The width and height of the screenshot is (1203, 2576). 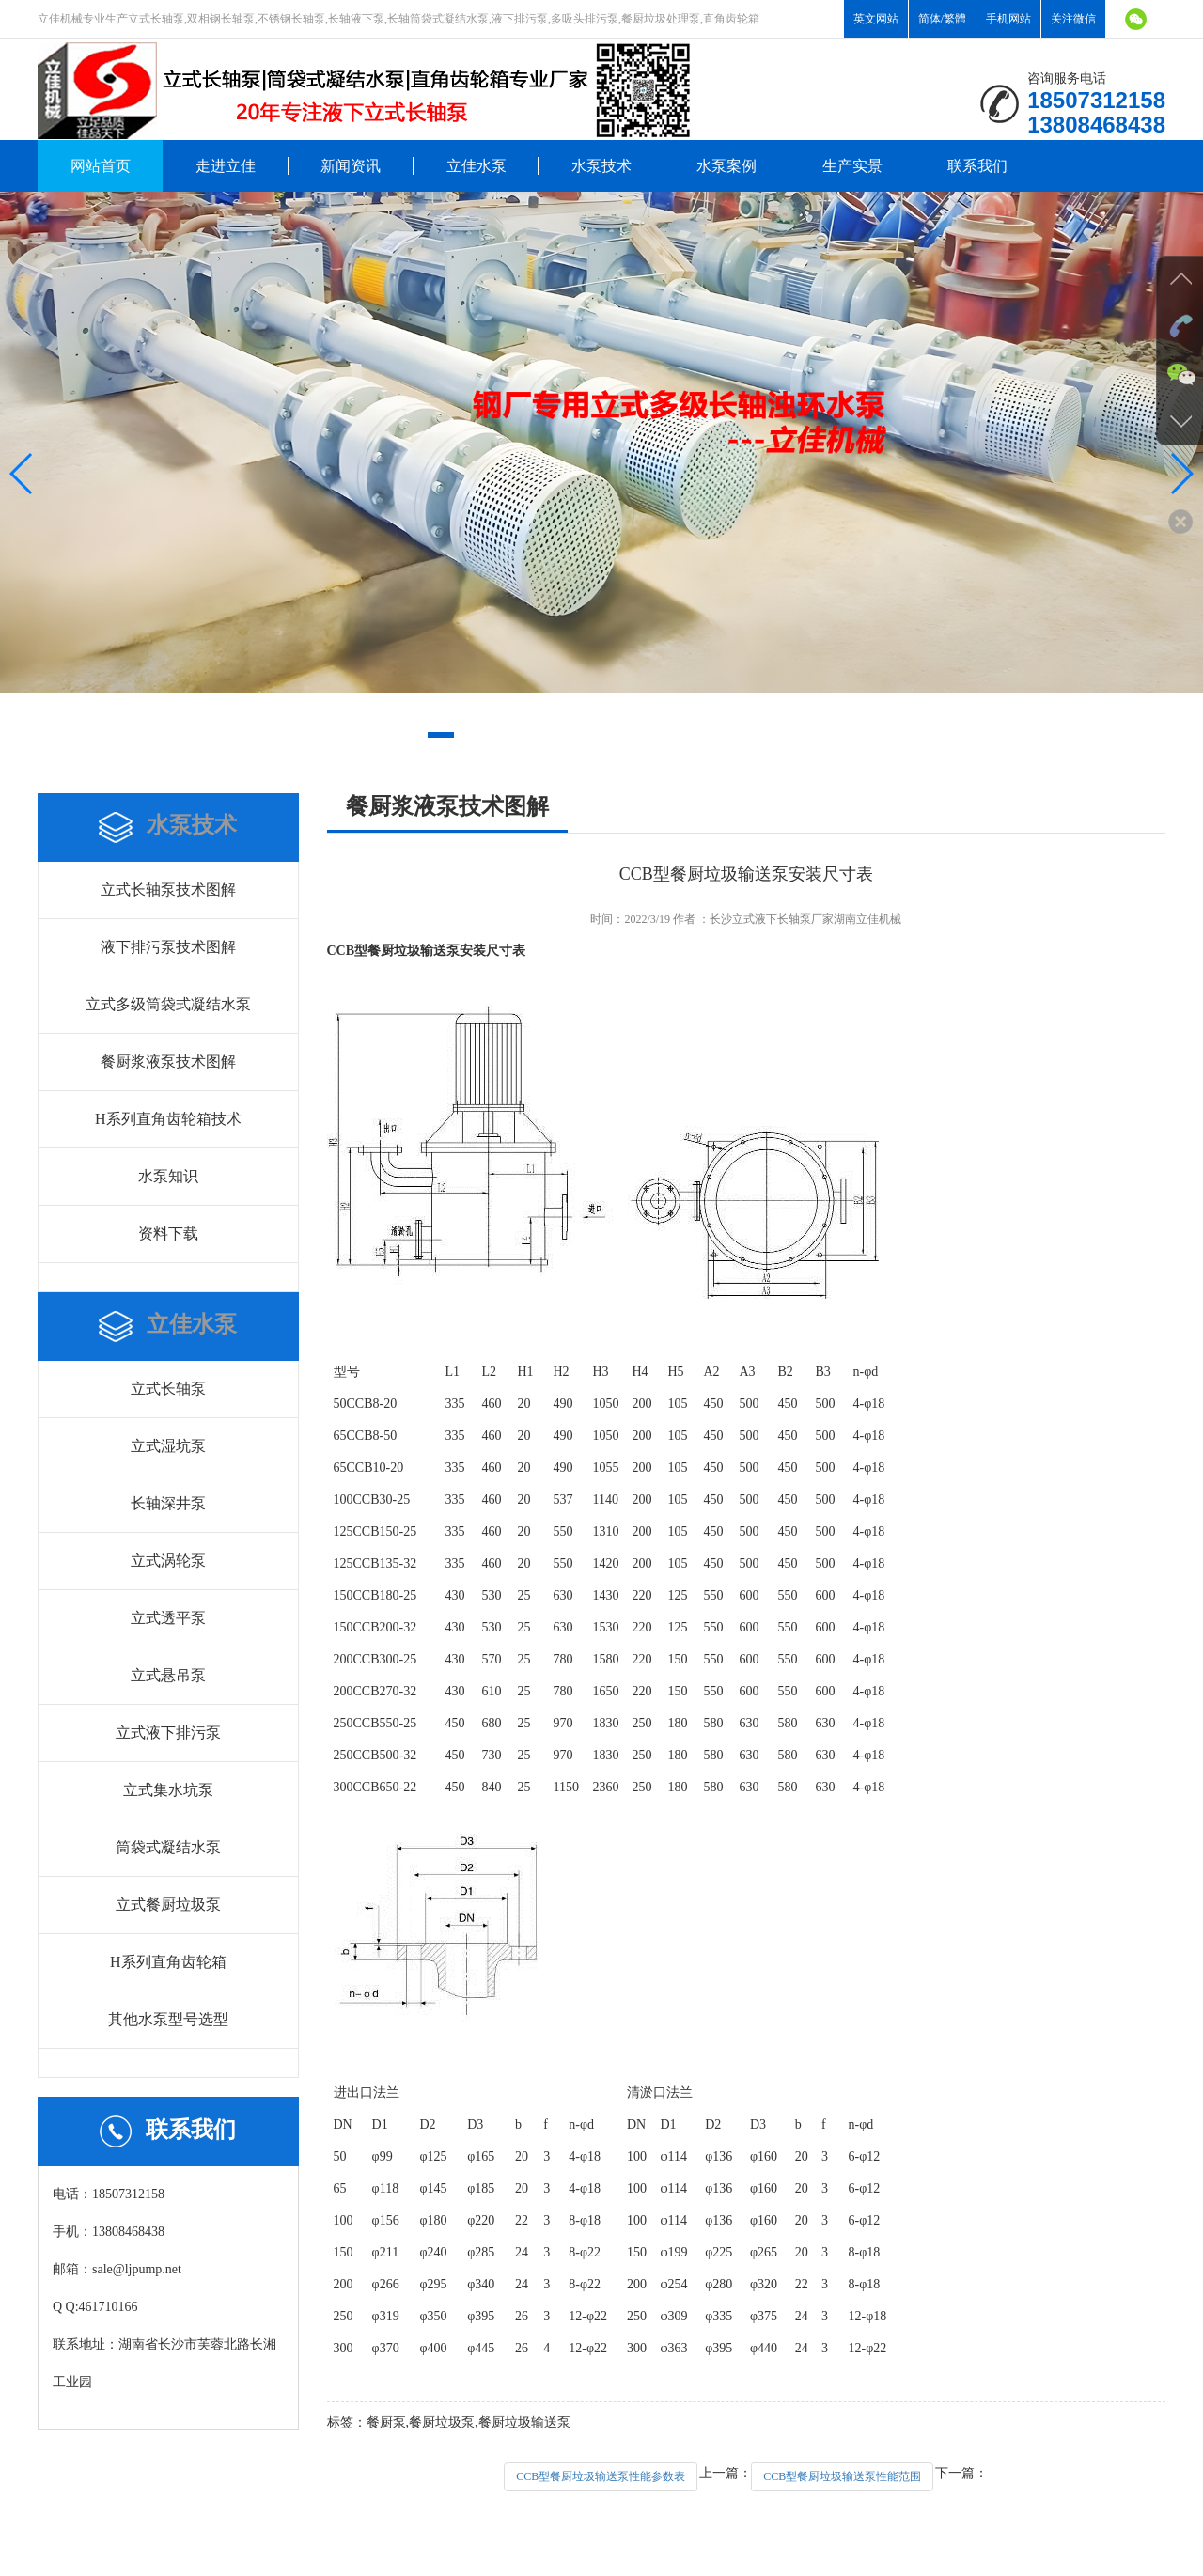 What do you see at coordinates (977, 166) in the screenshot?
I see `联系我们` at bounding box center [977, 166].